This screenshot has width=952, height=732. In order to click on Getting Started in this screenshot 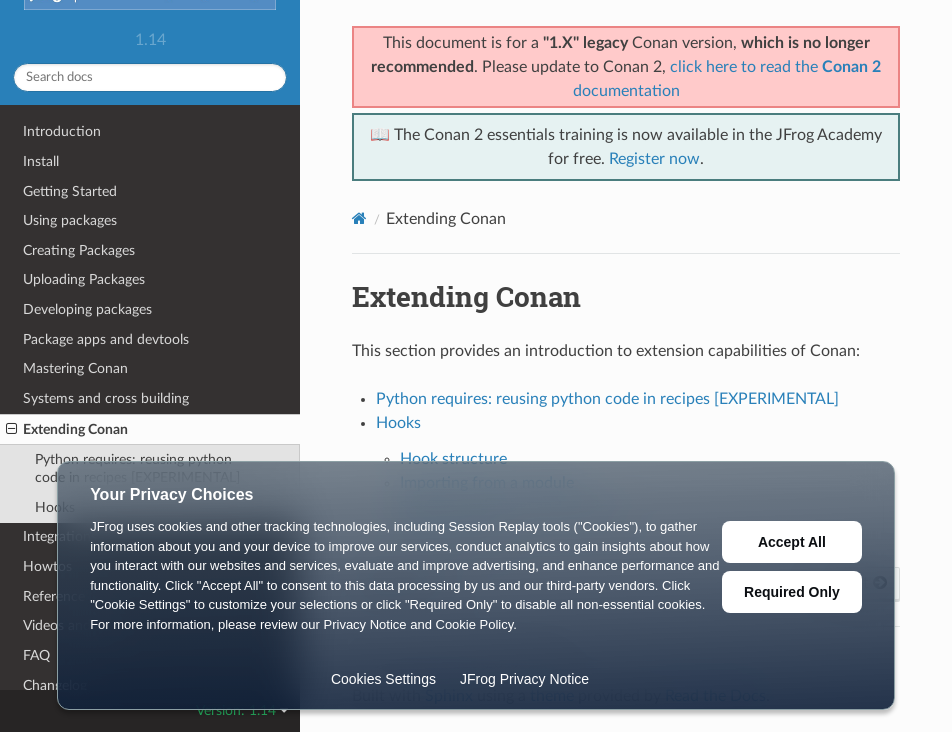, I will do `click(70, 191)`.